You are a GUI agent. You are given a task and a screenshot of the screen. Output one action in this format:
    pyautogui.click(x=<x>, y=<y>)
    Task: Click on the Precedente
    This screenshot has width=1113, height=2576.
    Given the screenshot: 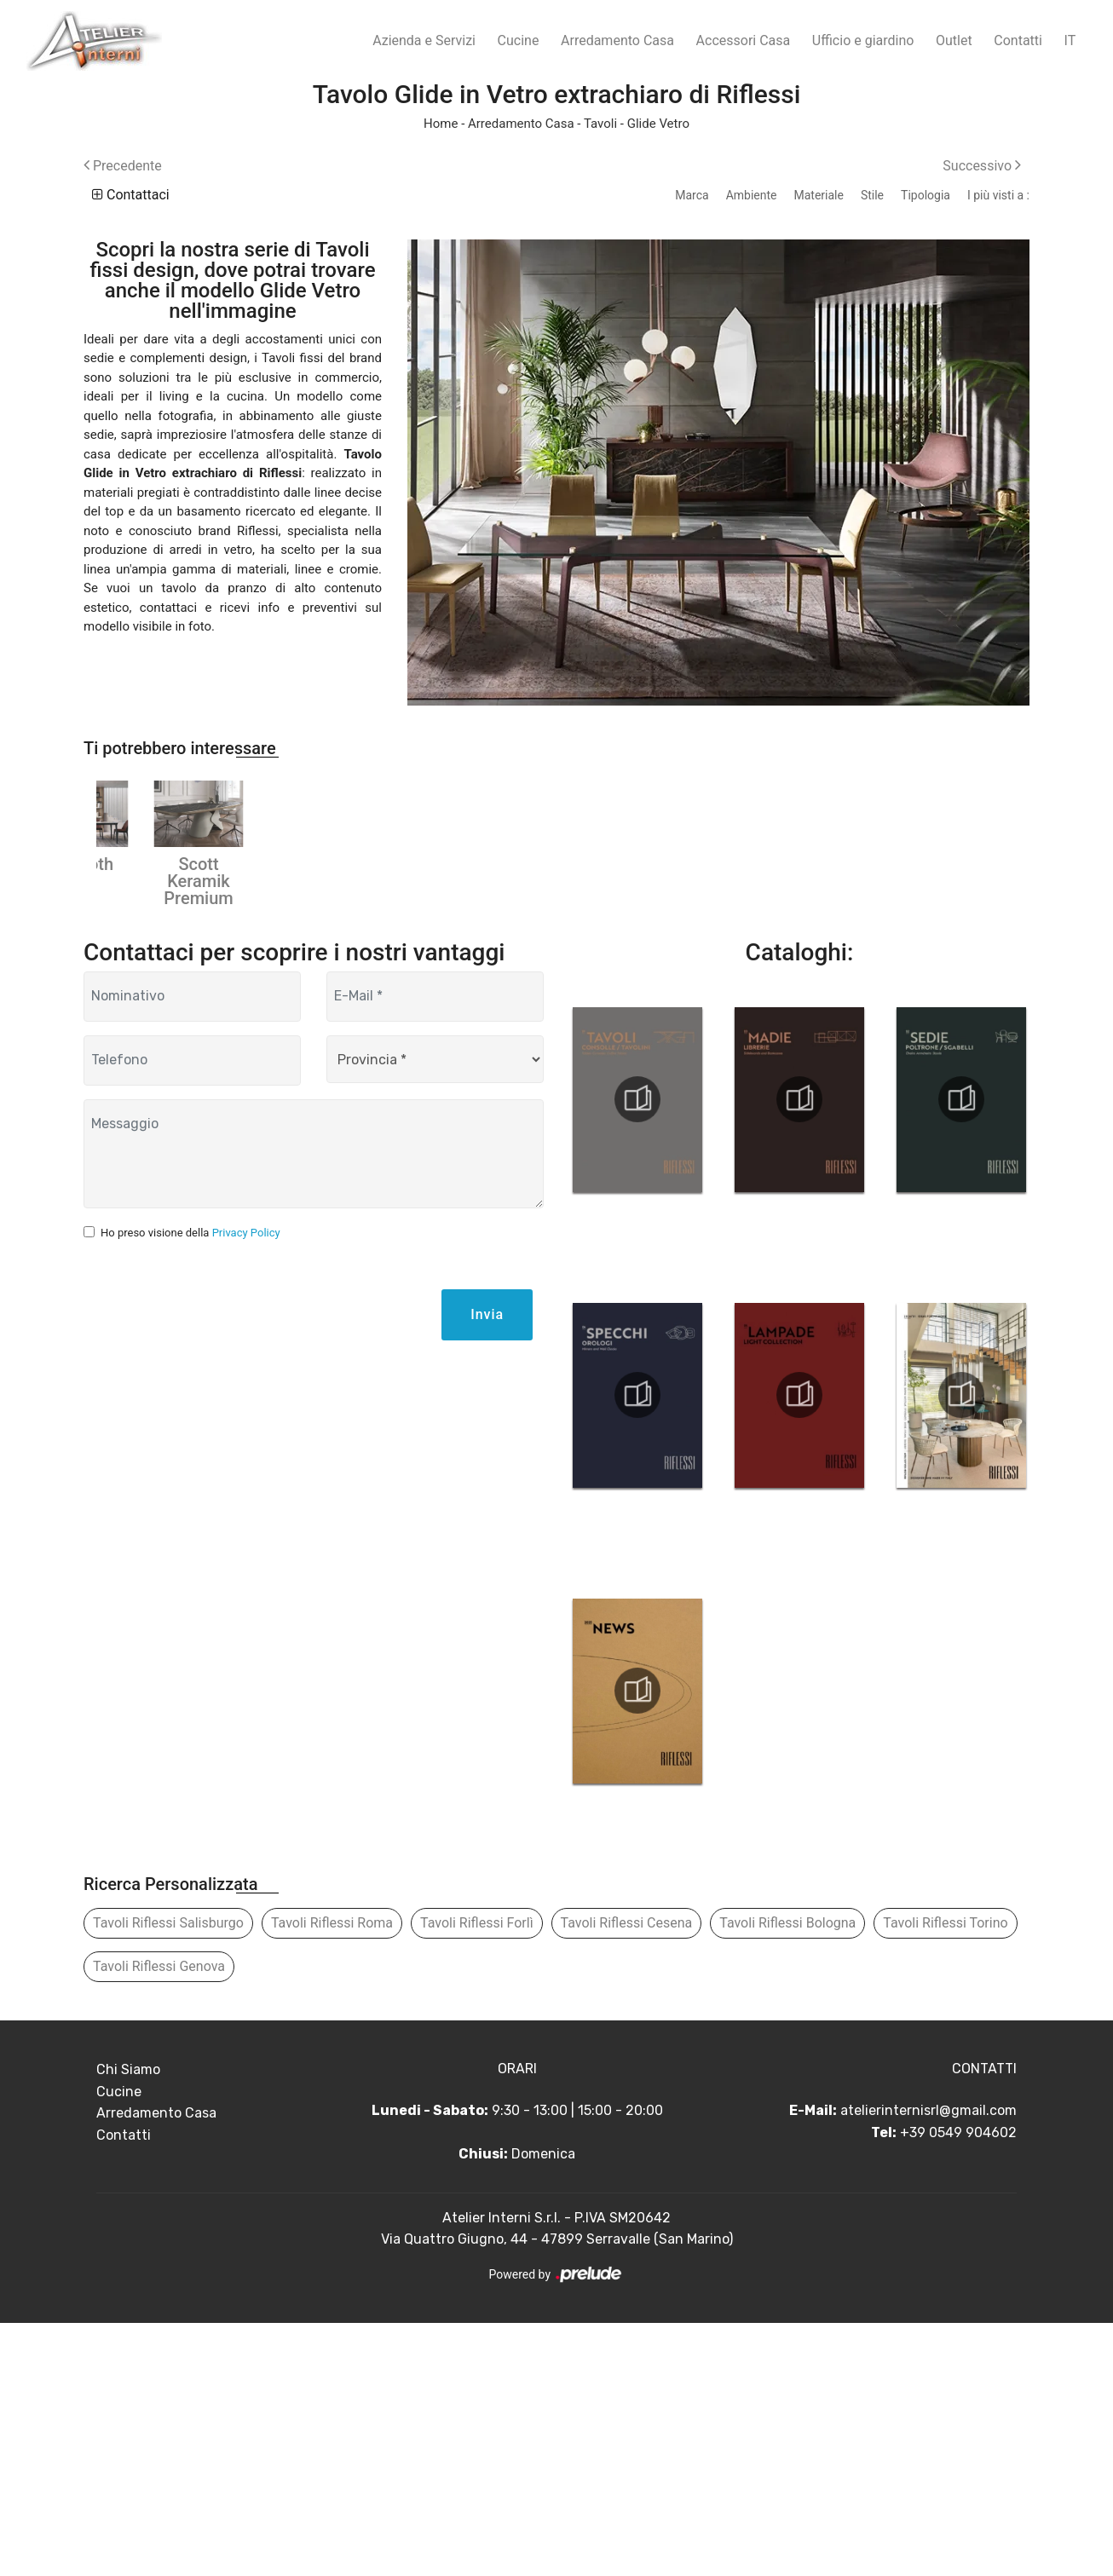 What is the action you would take?
    pyautogui.click(x=123, y=166)
    